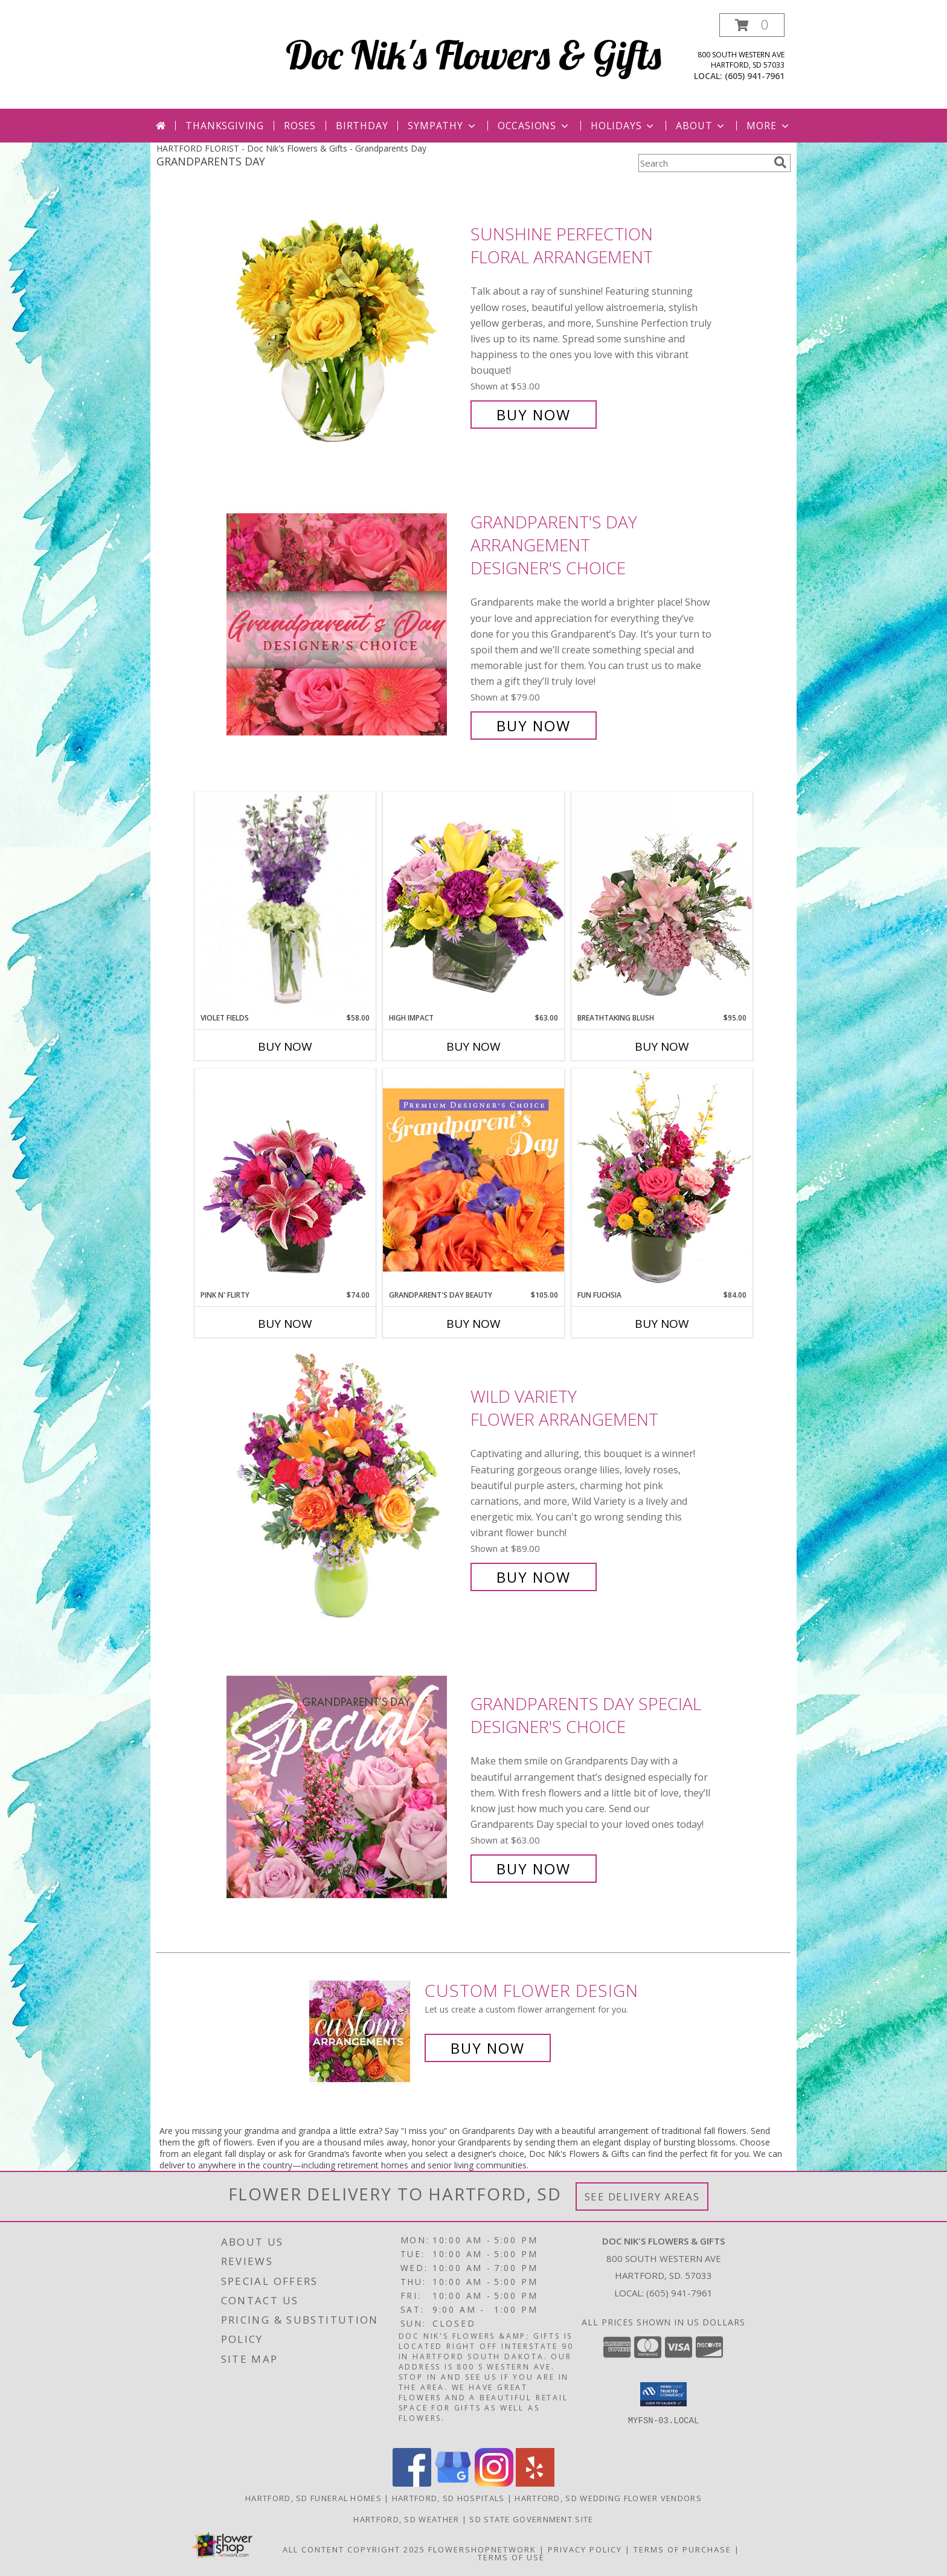 The height and width of the screenshot is (2576, 947). Describe the element at coordinates (473, 901) in the screenshot. I see `[View HIGH IMPACT Arrangement Info]` at that location.